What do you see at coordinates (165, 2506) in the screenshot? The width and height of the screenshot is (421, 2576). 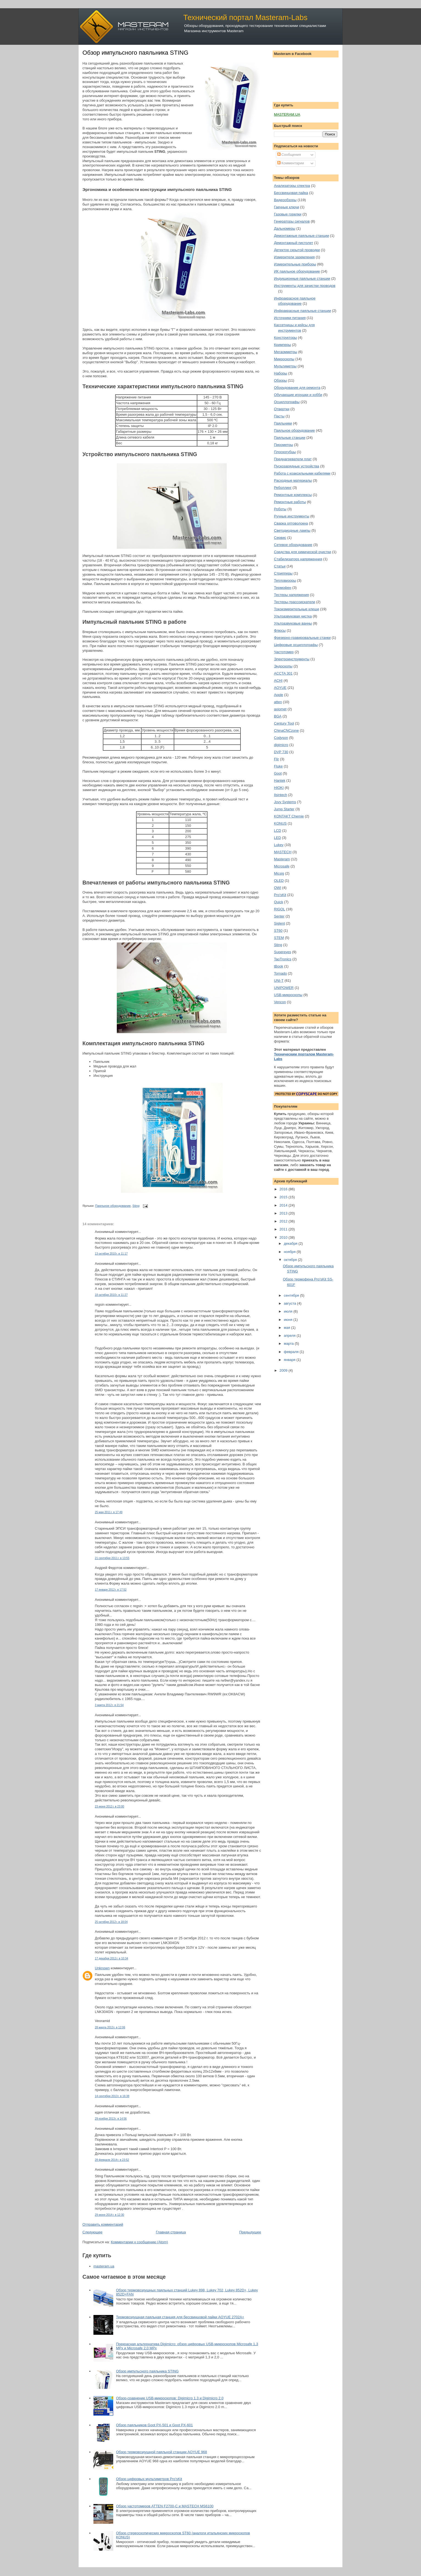 I see `Обзор частотомеров ATTEN F2700-C и MASTECH MS6100` at bounding box center [165, 2506].